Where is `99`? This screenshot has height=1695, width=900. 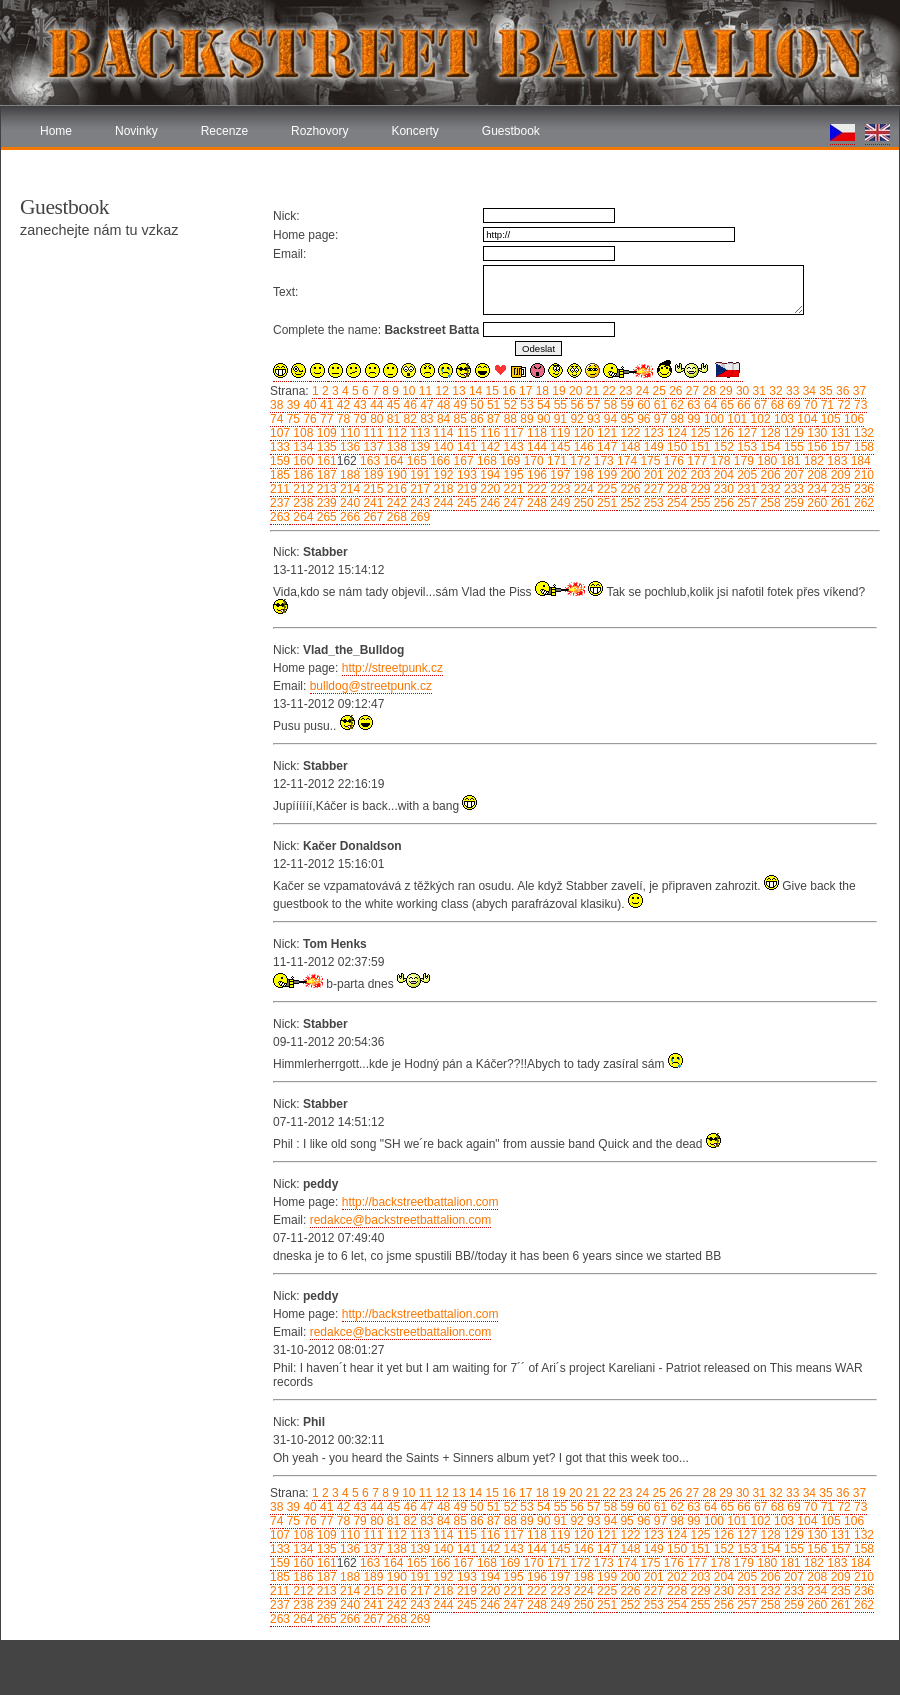
99 is located at coordinates (692, 419).